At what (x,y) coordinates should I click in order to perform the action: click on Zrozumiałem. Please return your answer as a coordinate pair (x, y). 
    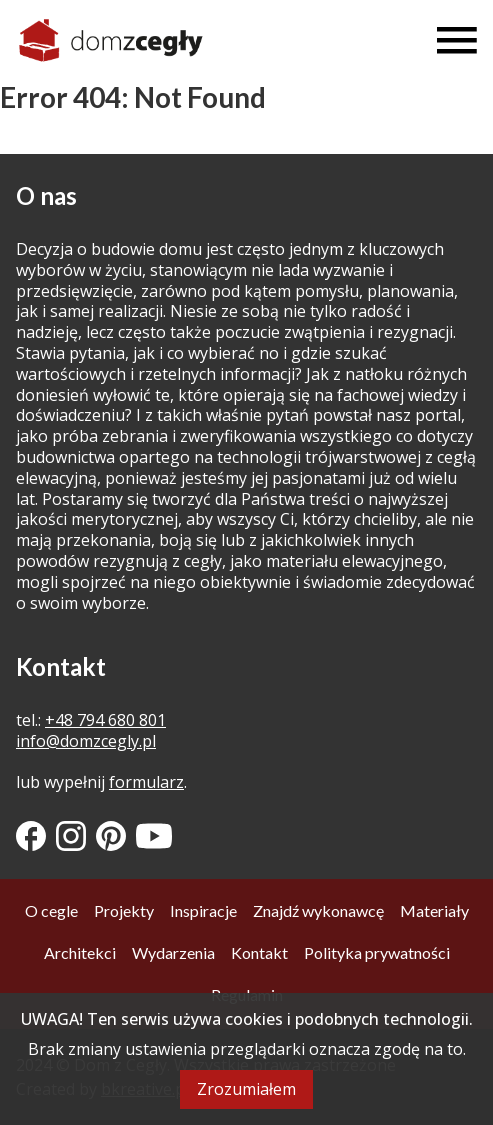
    Looking at the image, I should click on (246, 1089).